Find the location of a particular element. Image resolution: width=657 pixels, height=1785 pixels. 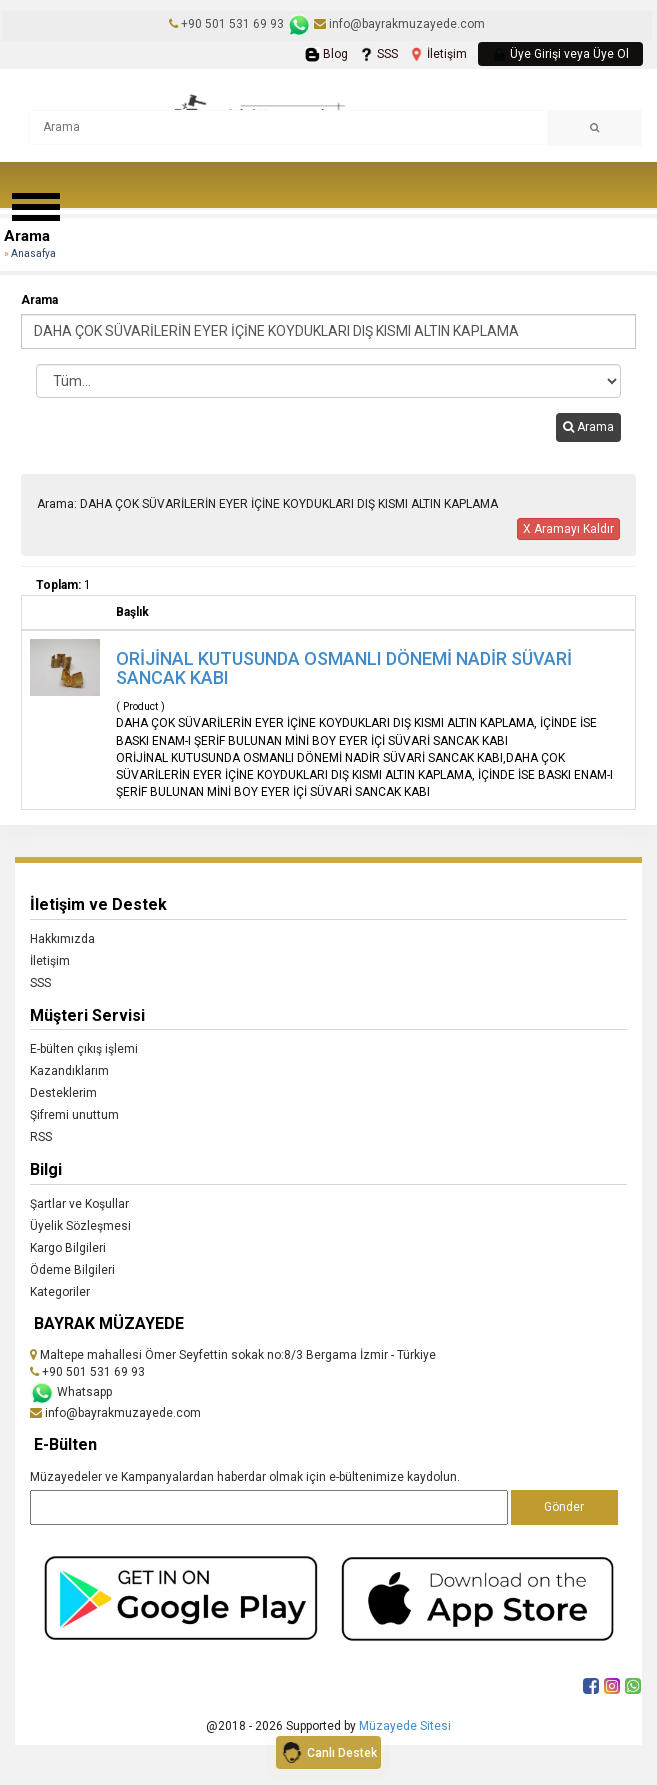

SSS is located at coordinates (378, 54).